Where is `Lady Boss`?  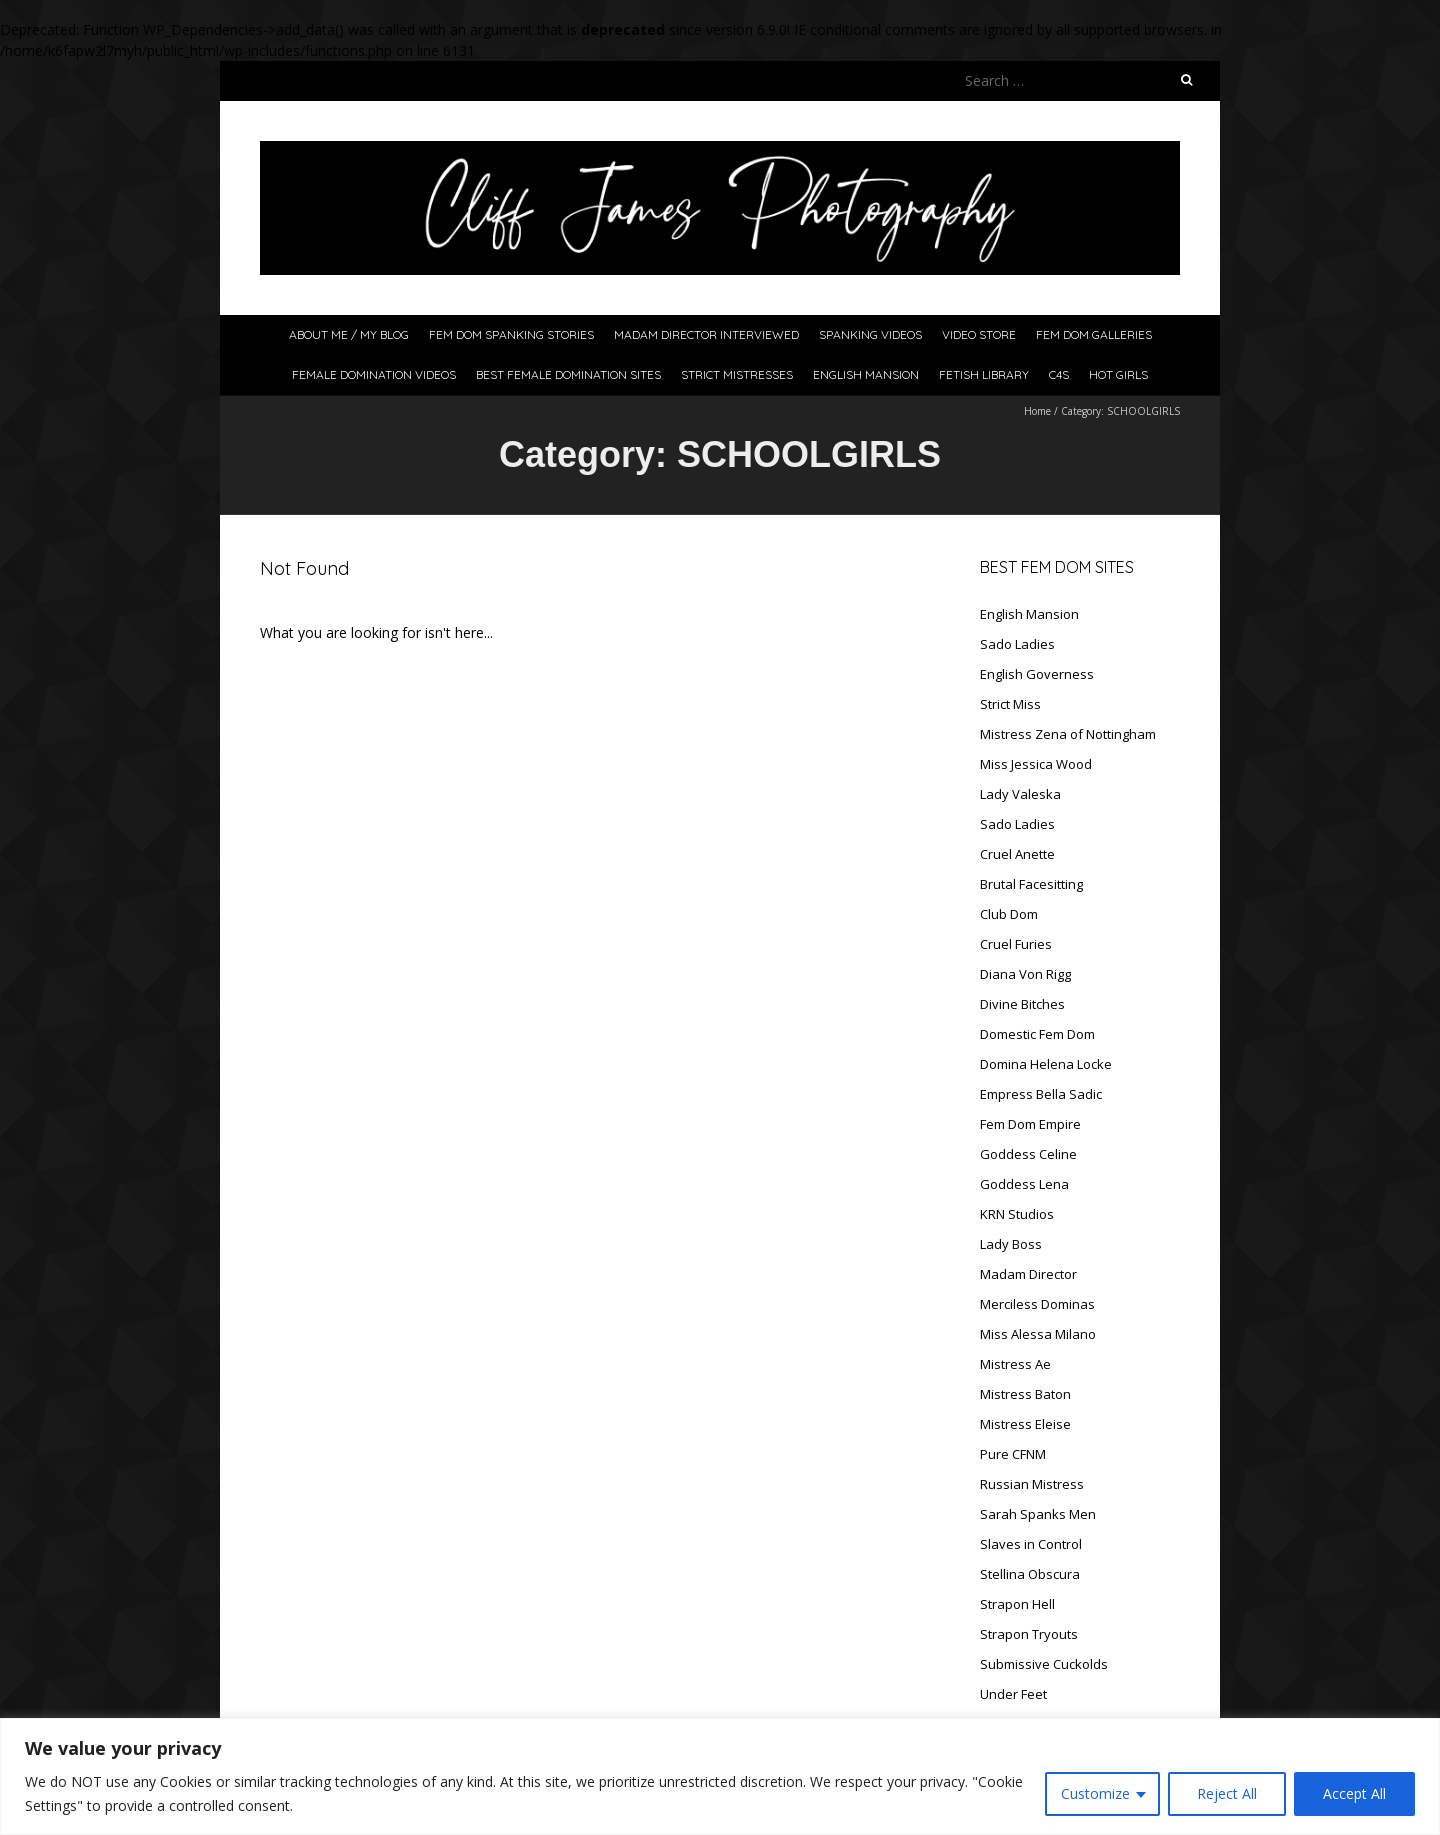 Lady Boss is located at coordinates (1011, 1244).